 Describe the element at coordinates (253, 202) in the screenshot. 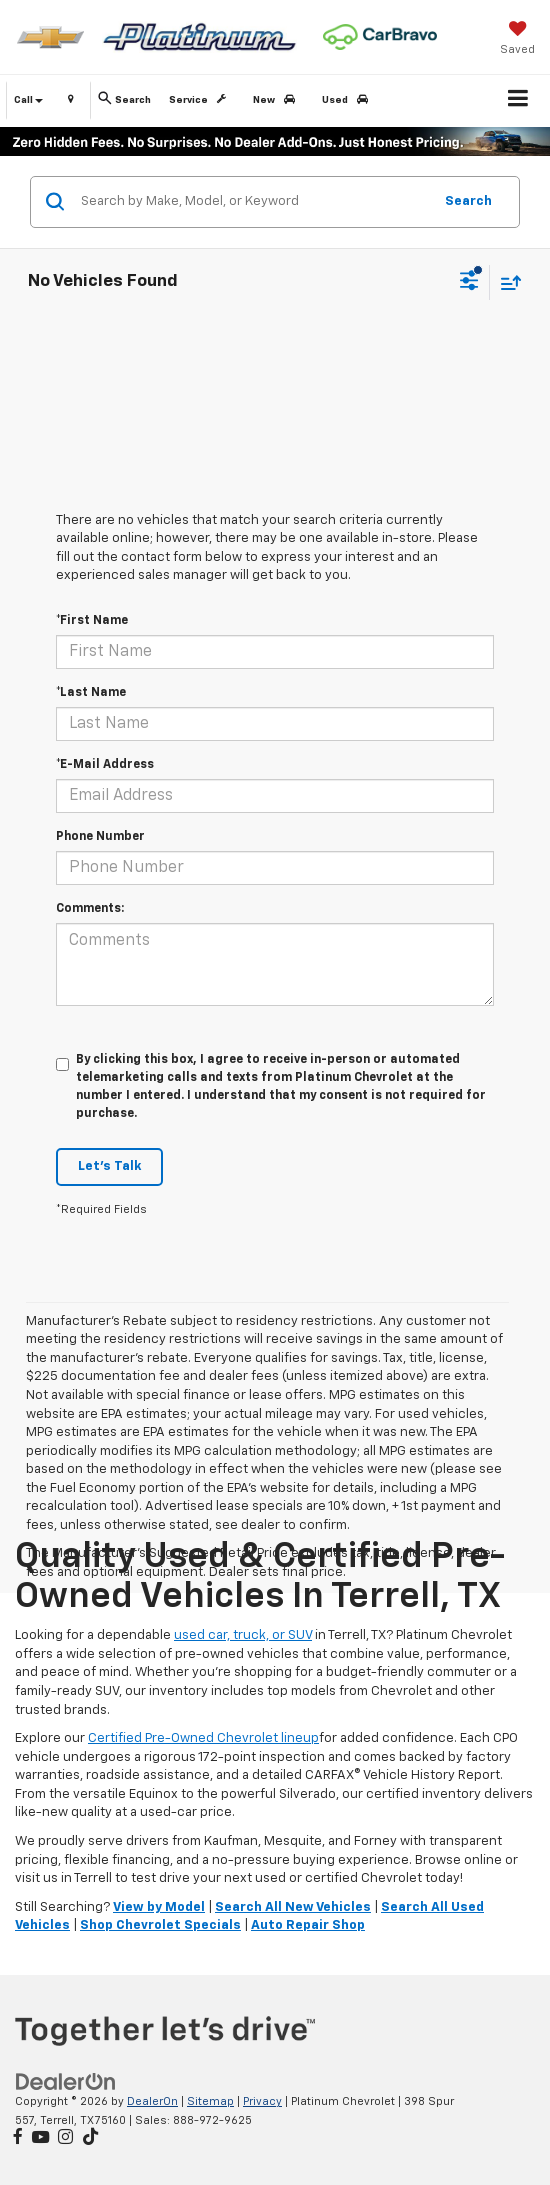

I see `[Search by Make, Model, or Keyword]` at that location.